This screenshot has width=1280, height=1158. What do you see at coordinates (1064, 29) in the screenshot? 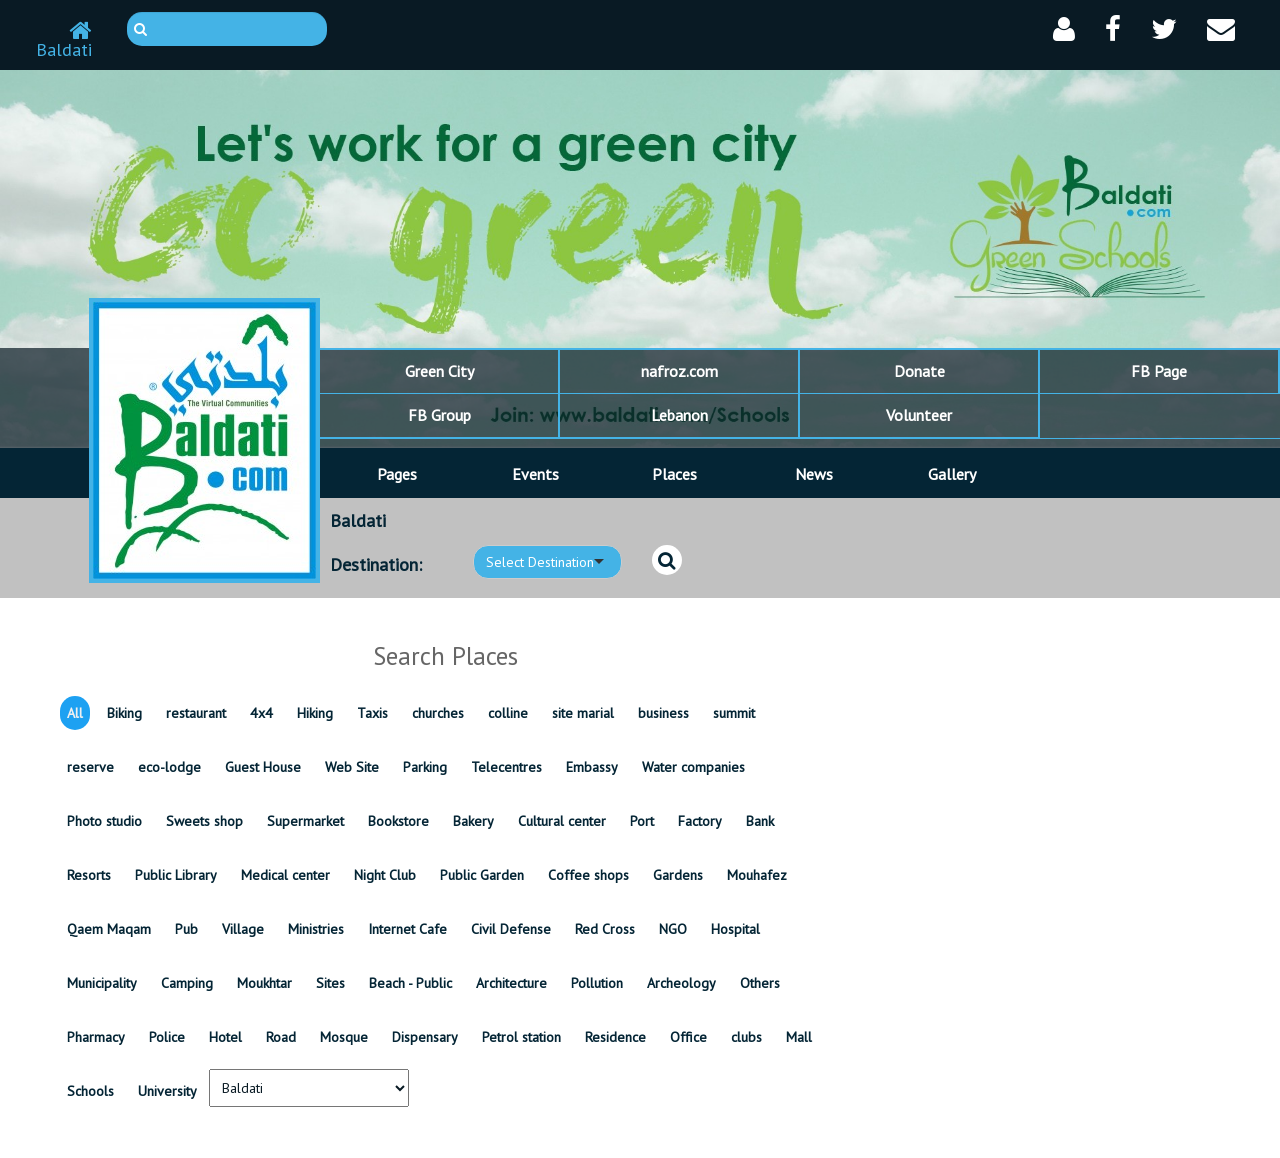
I see `[button]` at bounding box center [1064, 29].